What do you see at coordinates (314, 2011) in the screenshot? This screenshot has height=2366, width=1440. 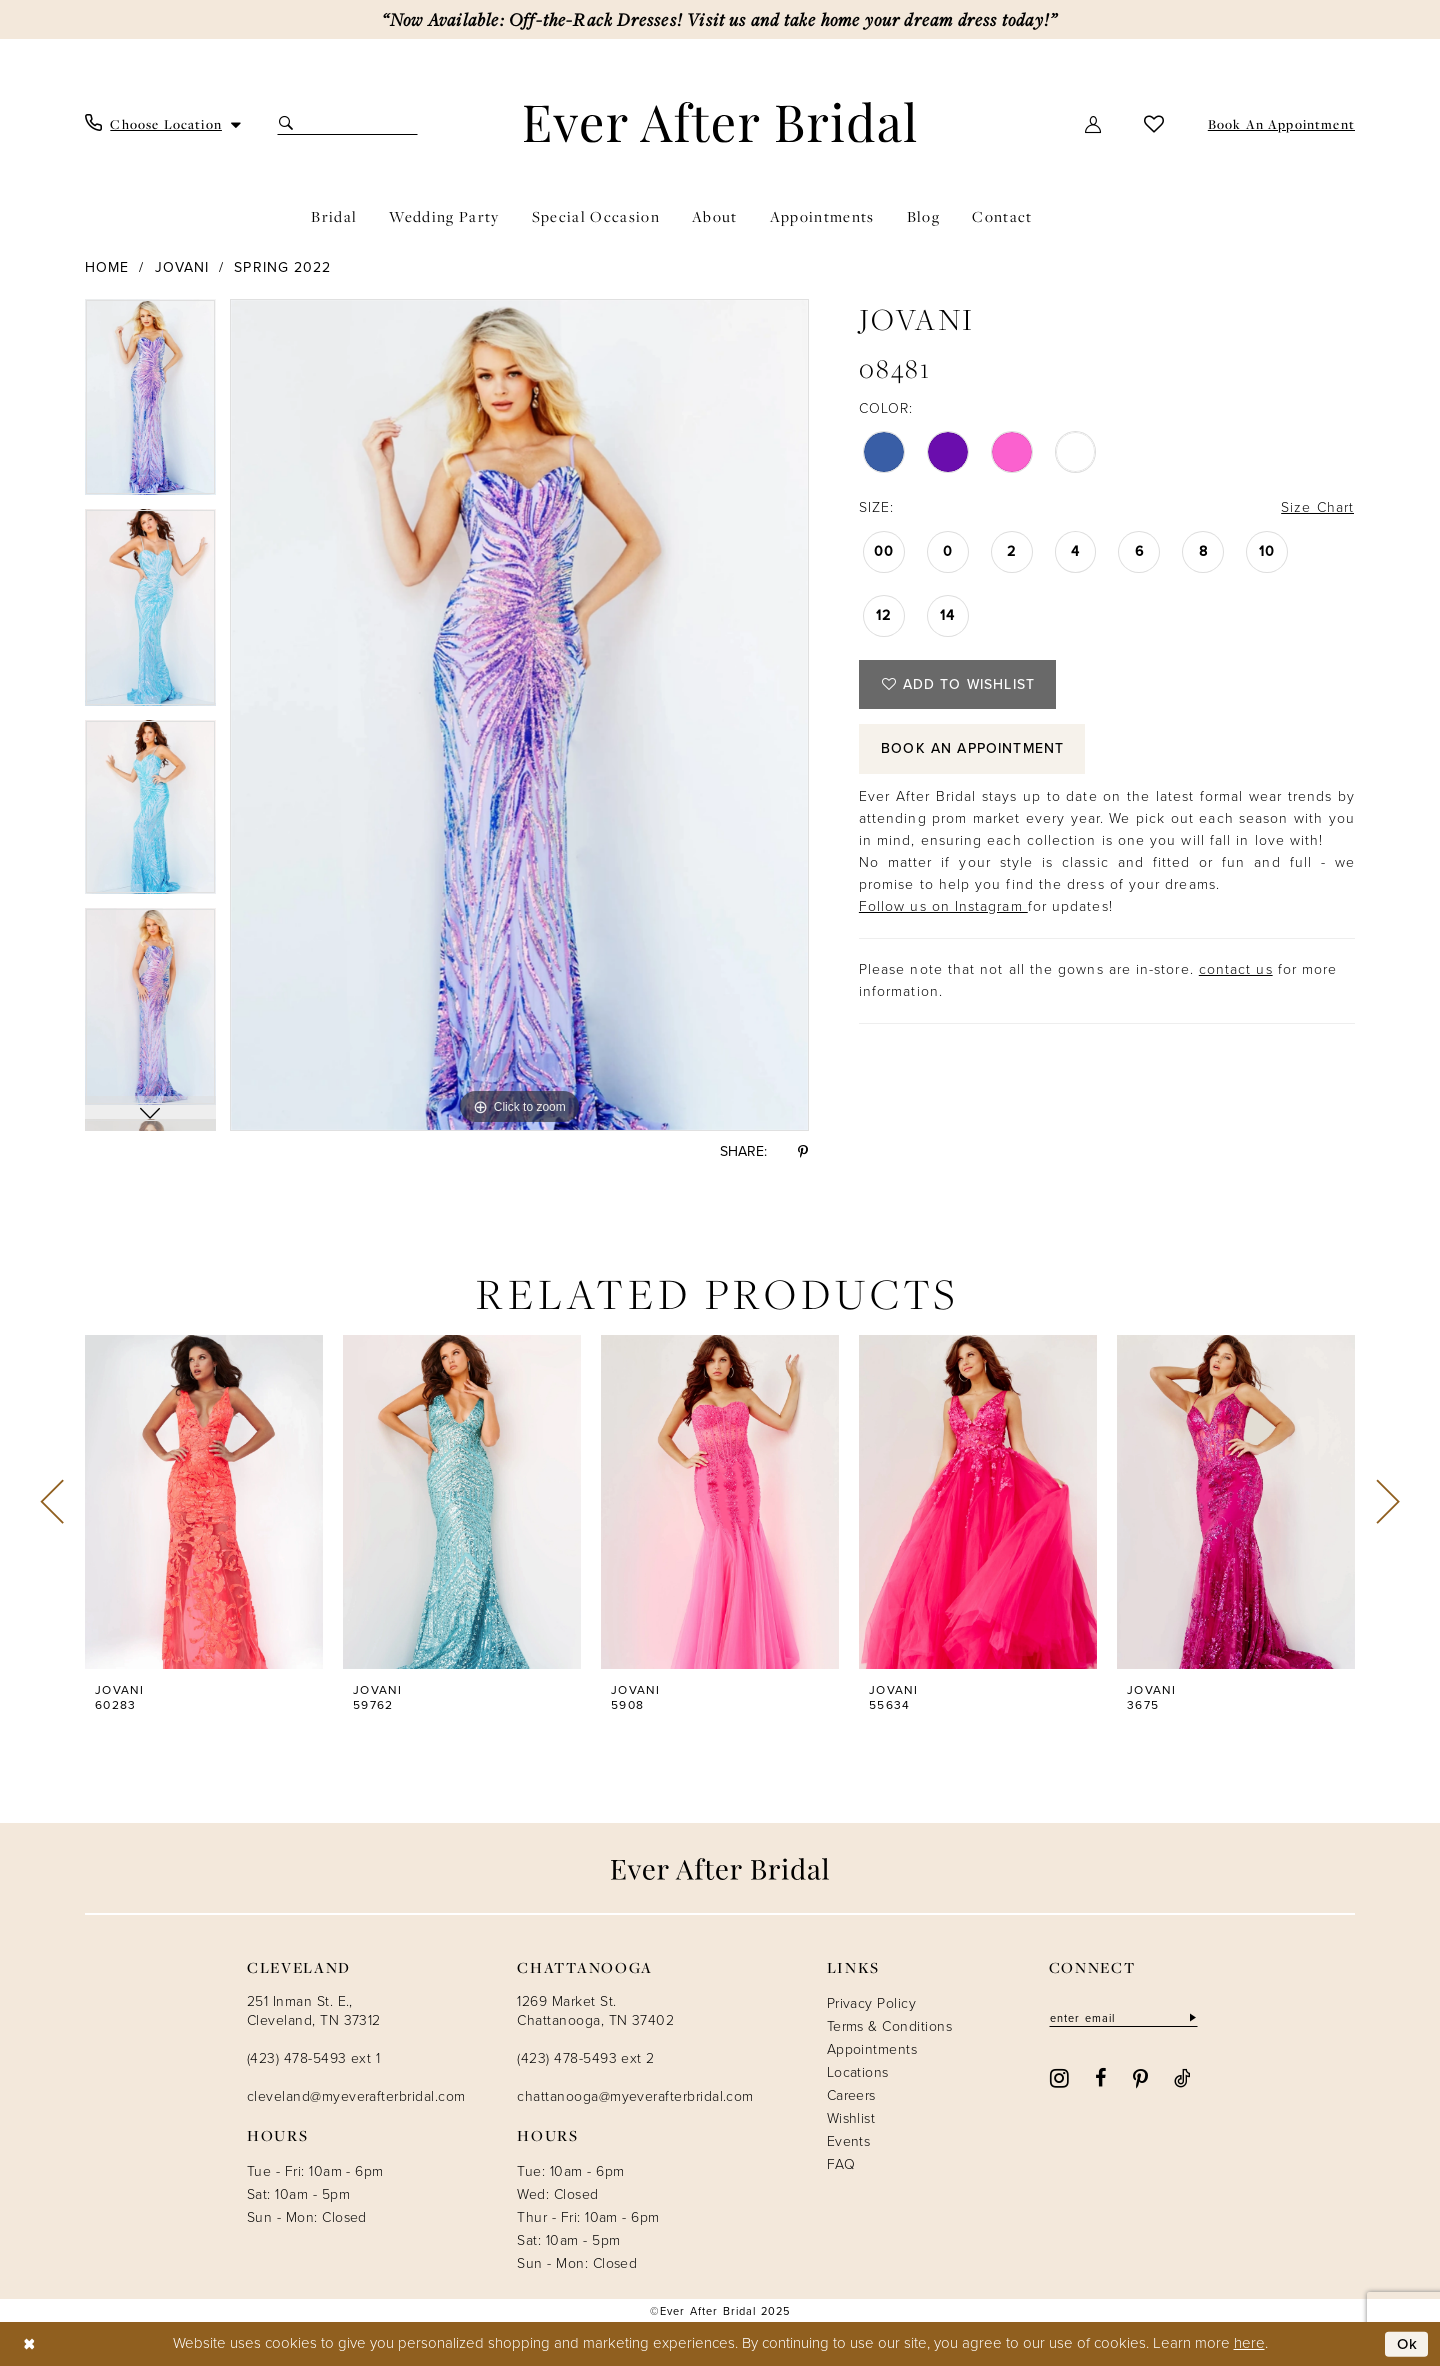 I see `251 Inman St. E., Cleveland, TN 37312 [Opens in new tab]` at bounding box center [314, 2011].